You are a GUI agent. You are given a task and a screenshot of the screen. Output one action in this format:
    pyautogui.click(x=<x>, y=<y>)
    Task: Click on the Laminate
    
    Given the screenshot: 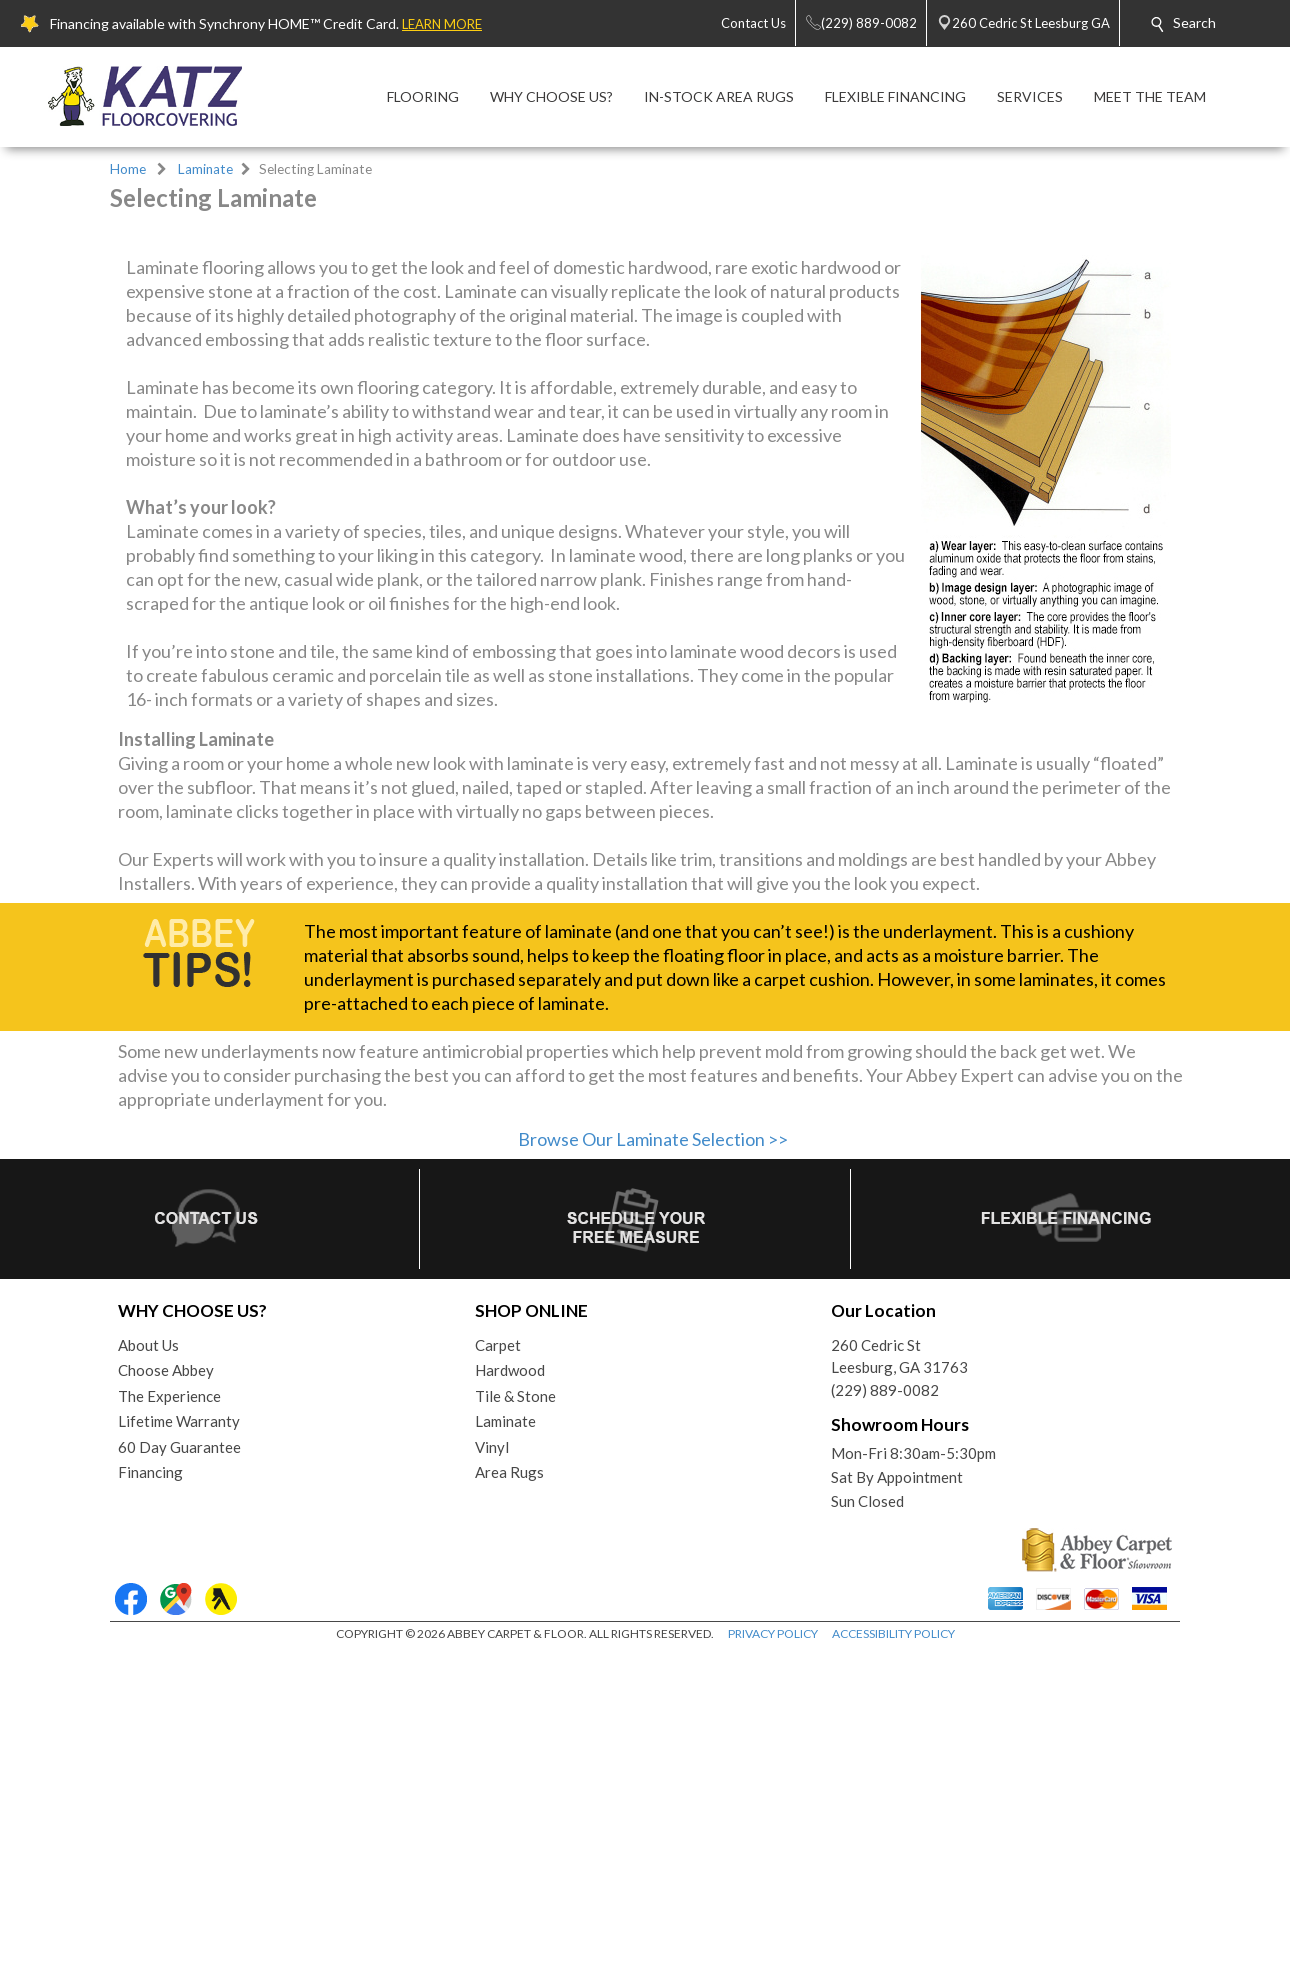 What is the action you would take?
    pyautogui.click(x=205, y=169)
    